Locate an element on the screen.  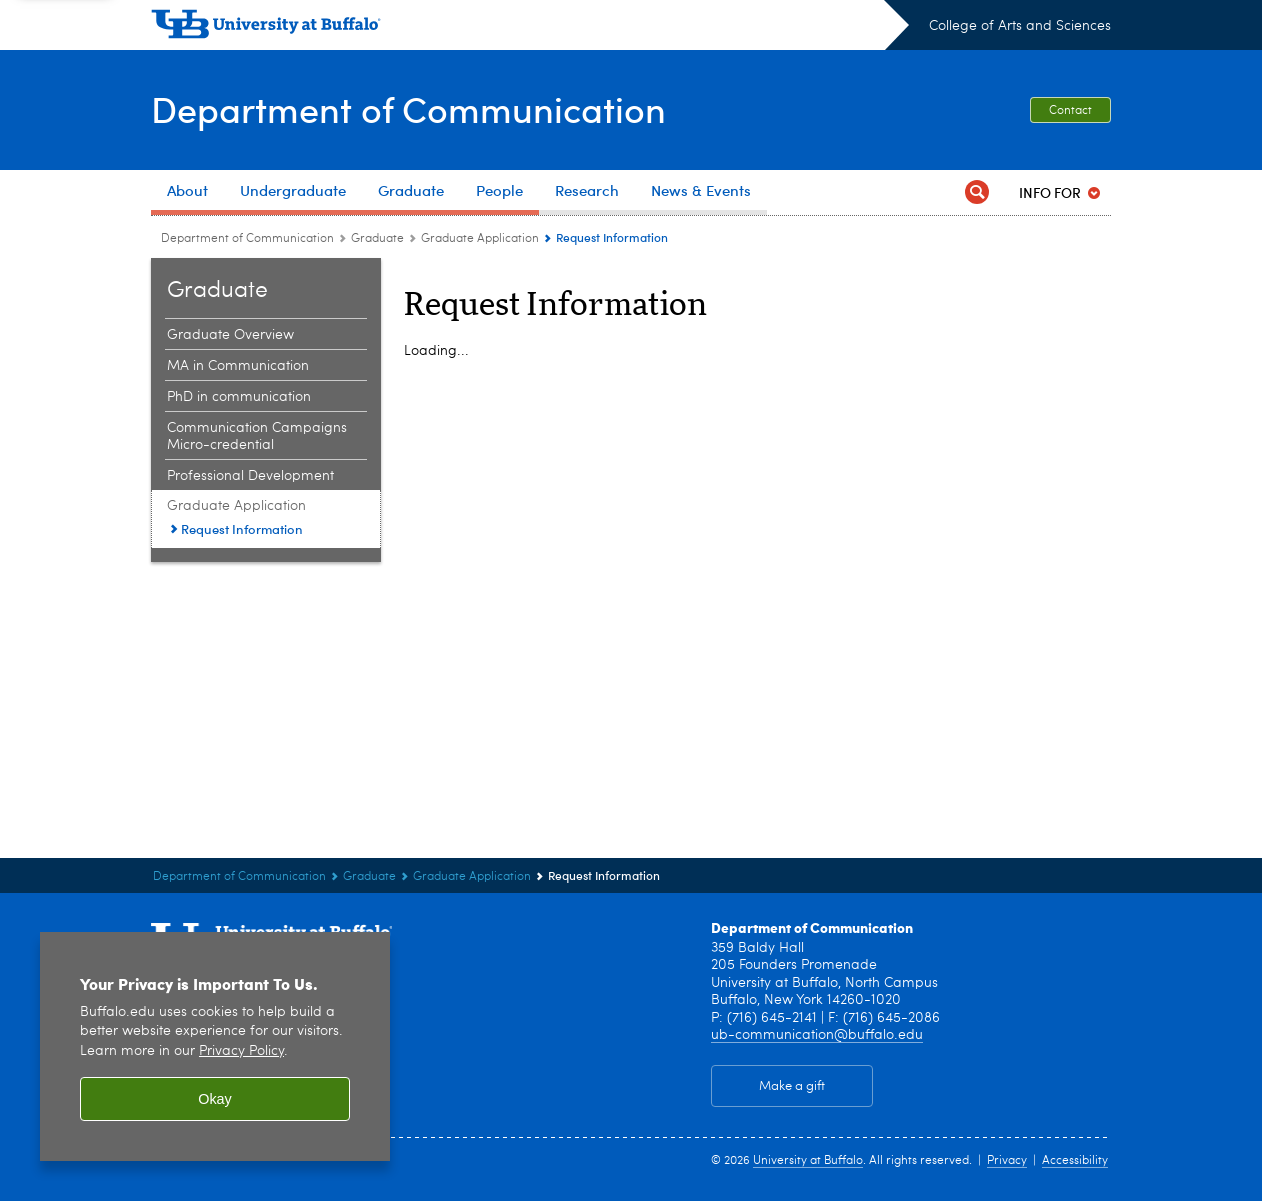
Professional Development [Graduate :Professional Development] is located at coordinates (250, 476).